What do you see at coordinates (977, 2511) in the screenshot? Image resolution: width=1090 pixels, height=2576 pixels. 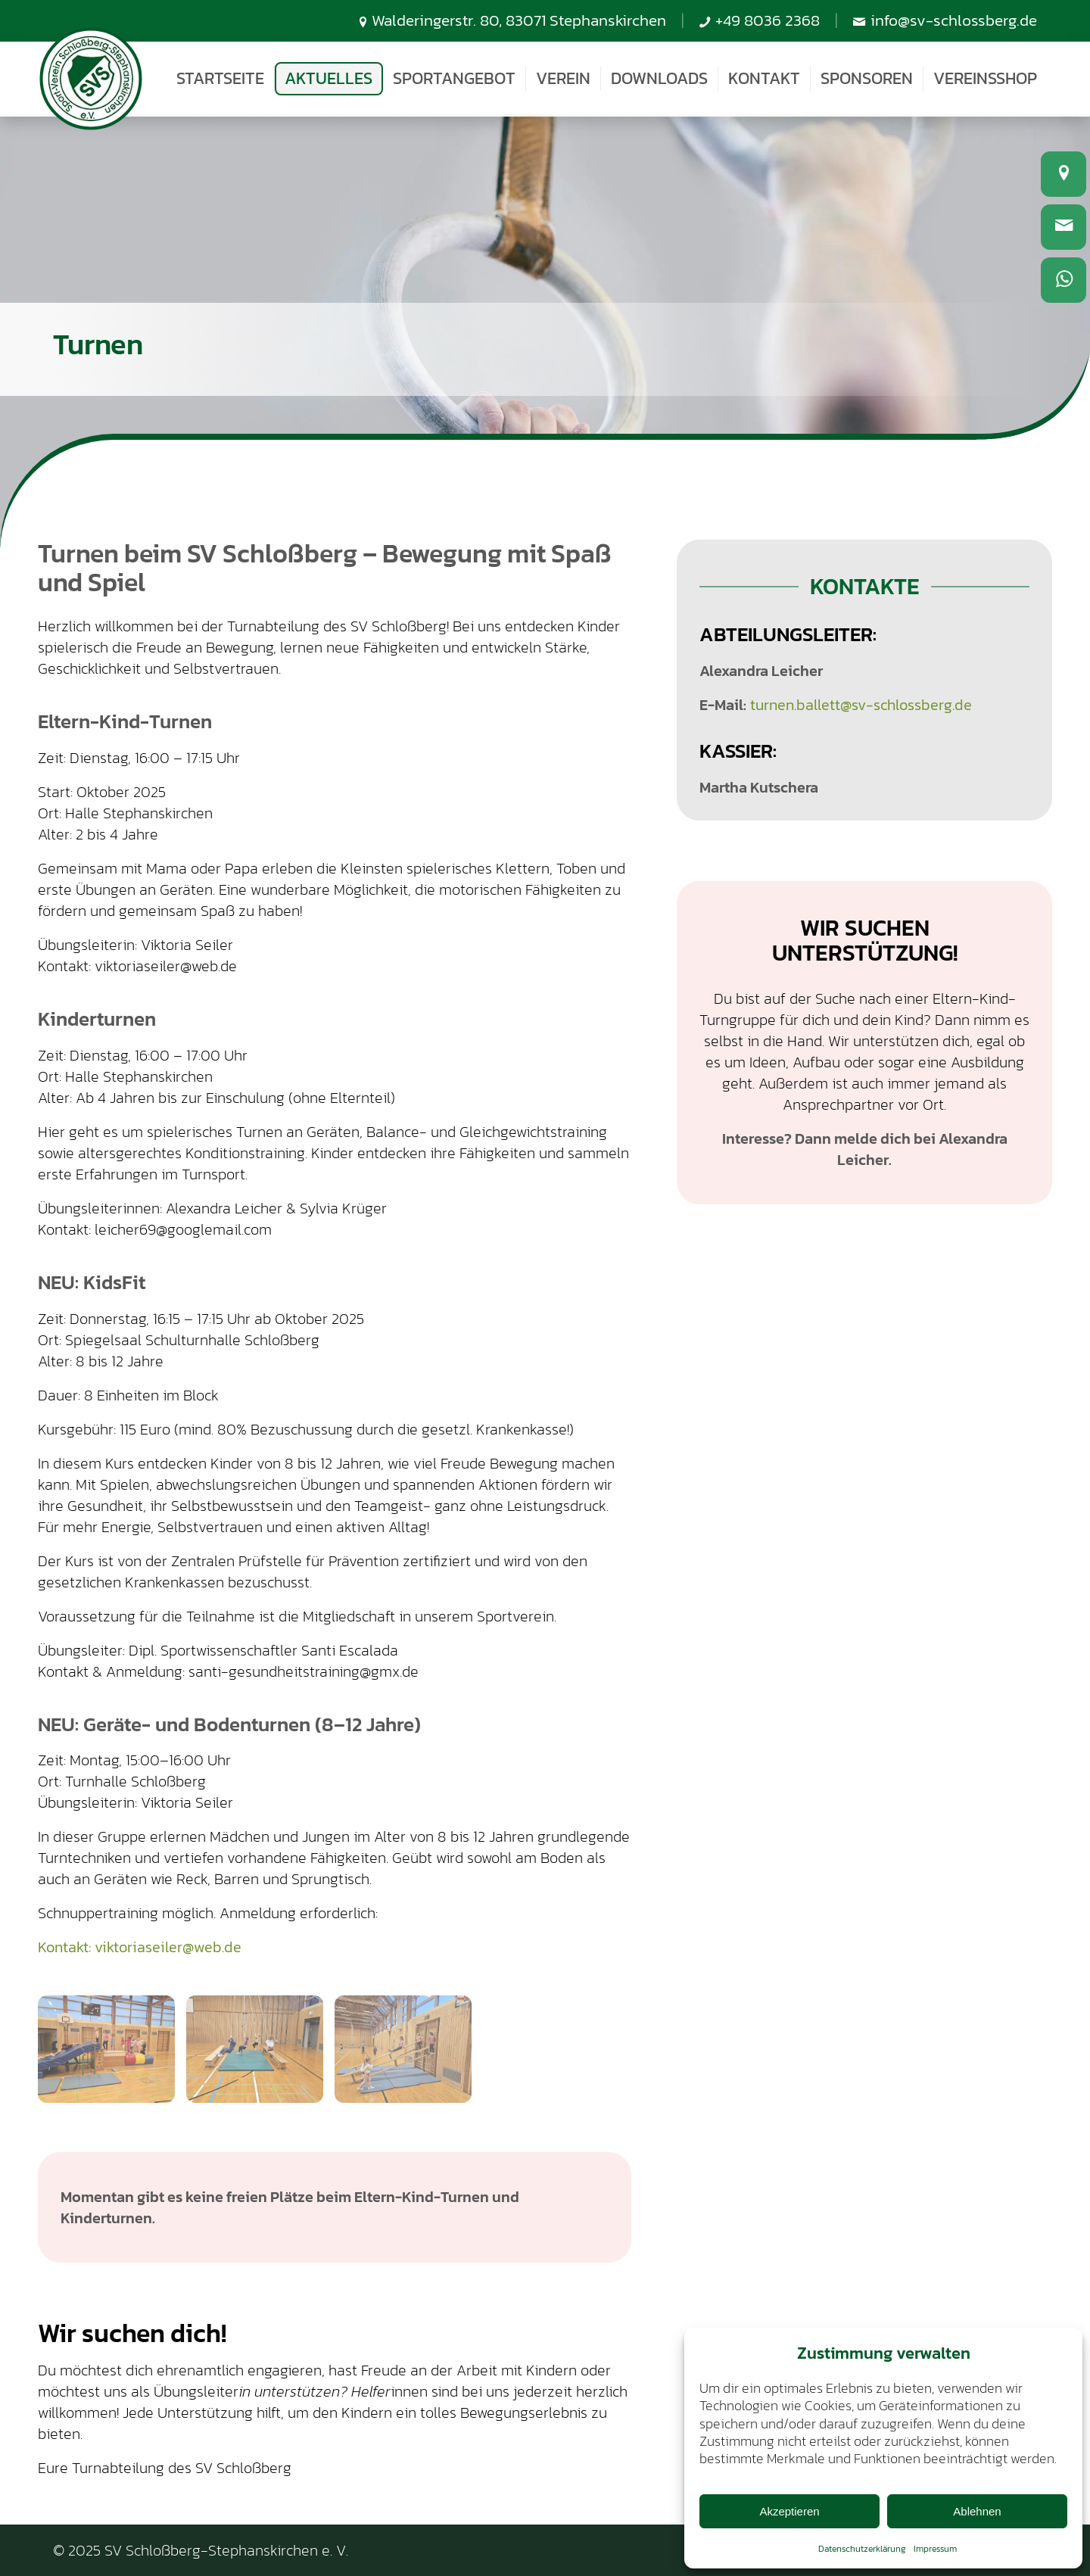 I see `Ablehnen` at bounding box center [977, 2511].